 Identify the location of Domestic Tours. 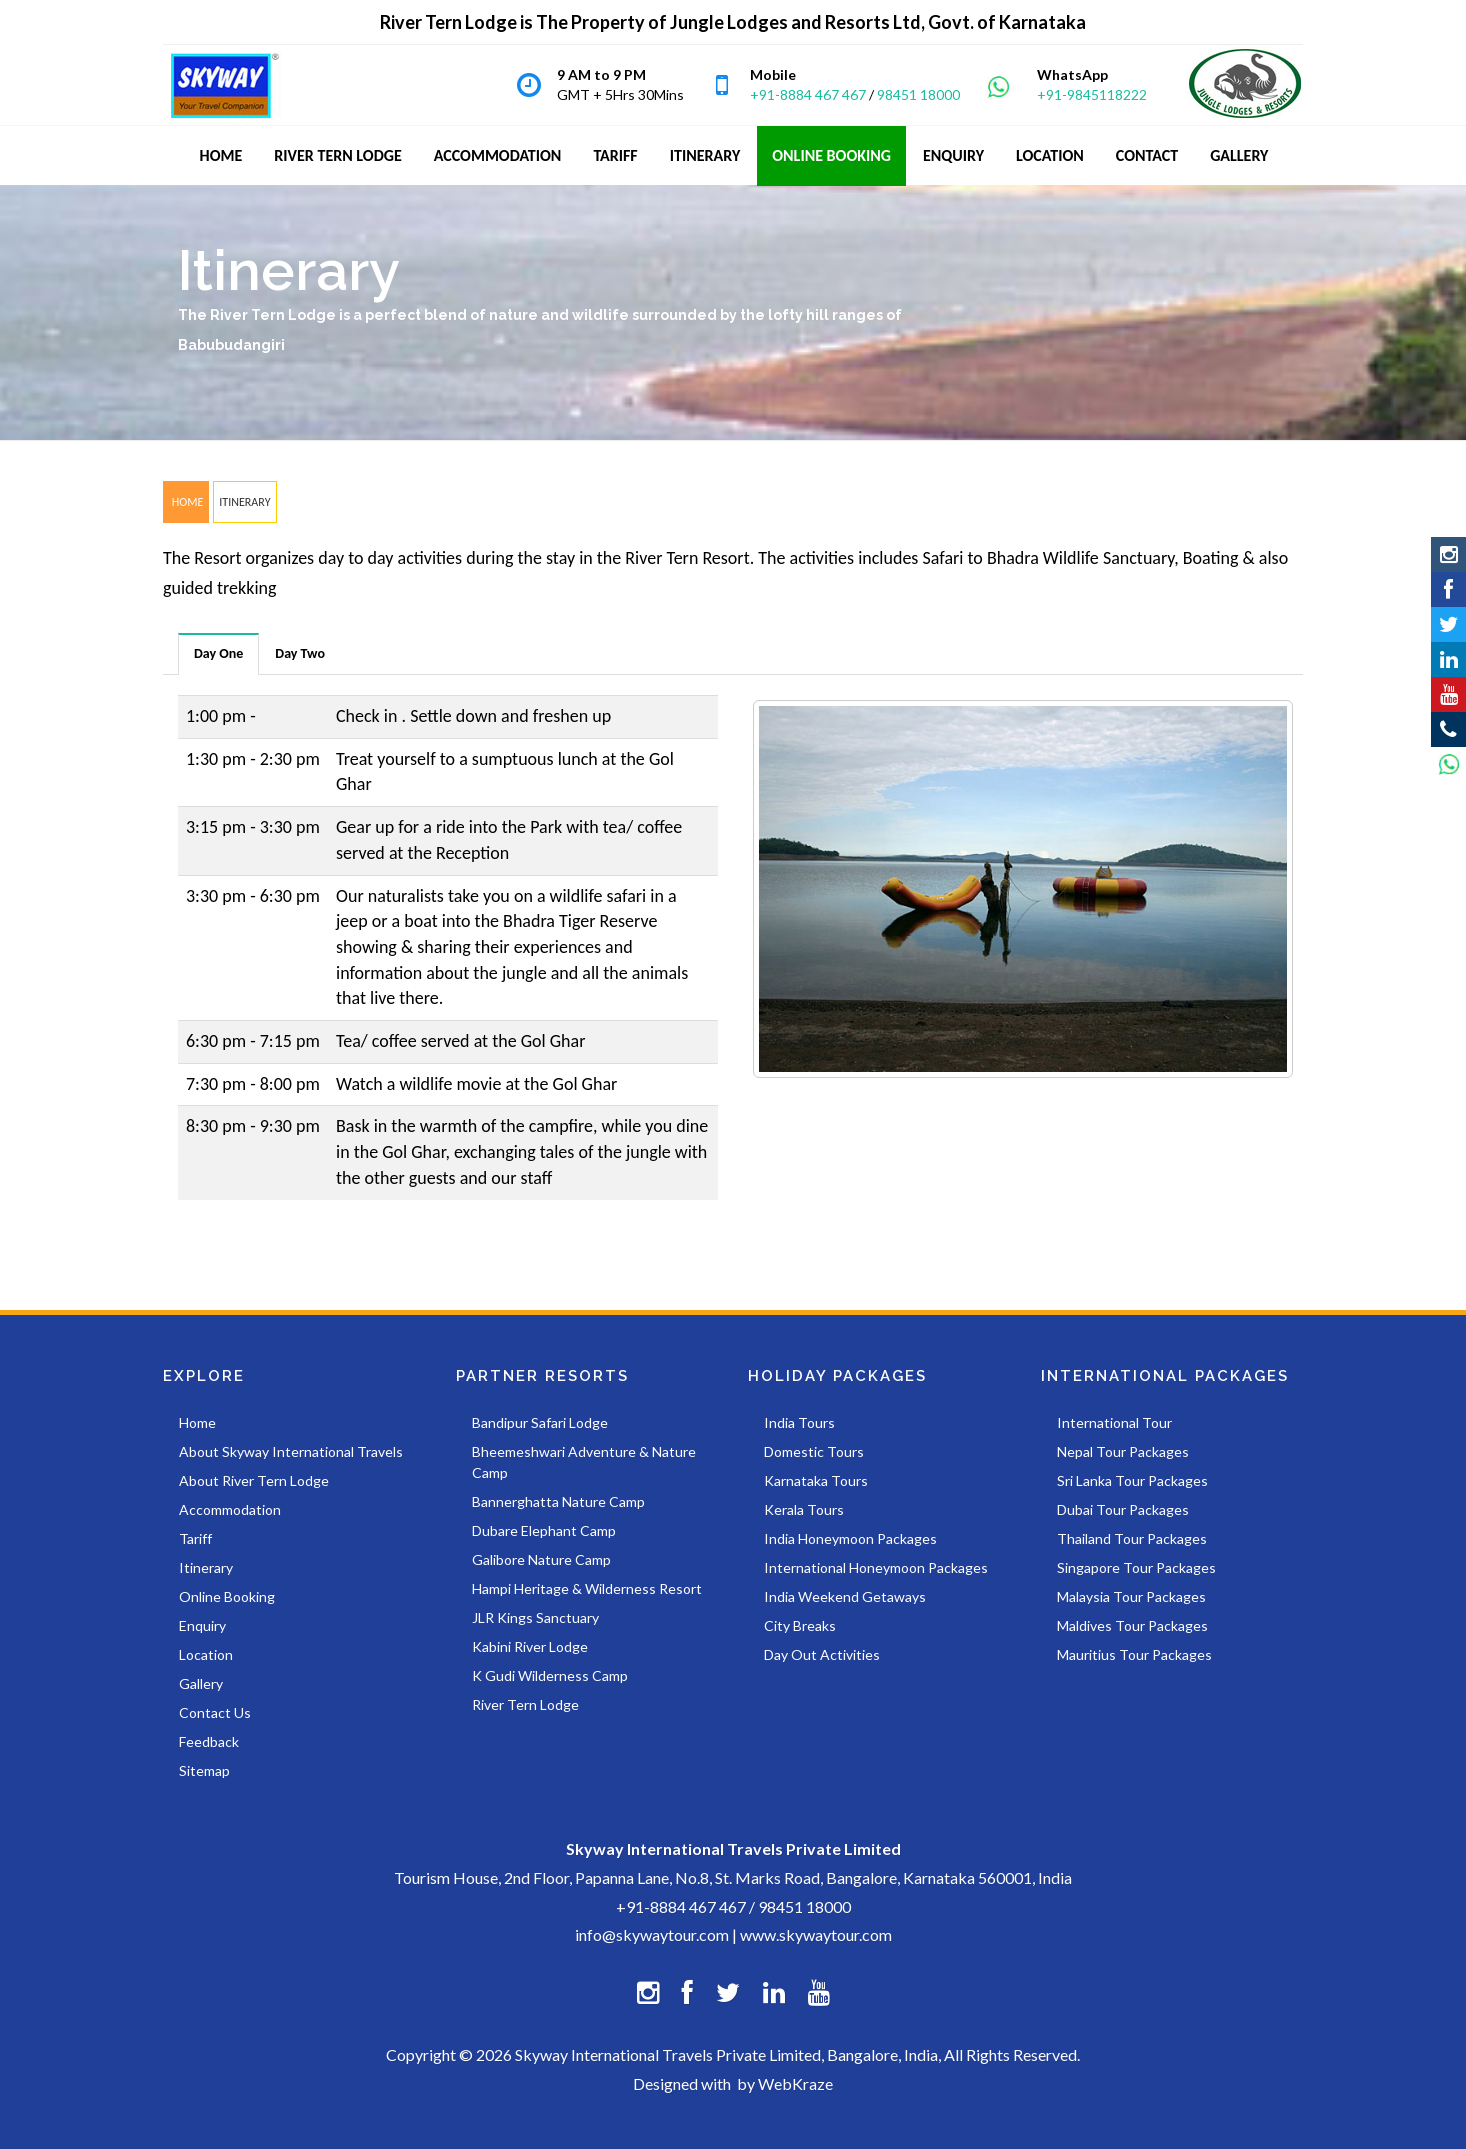
(814, 1451).